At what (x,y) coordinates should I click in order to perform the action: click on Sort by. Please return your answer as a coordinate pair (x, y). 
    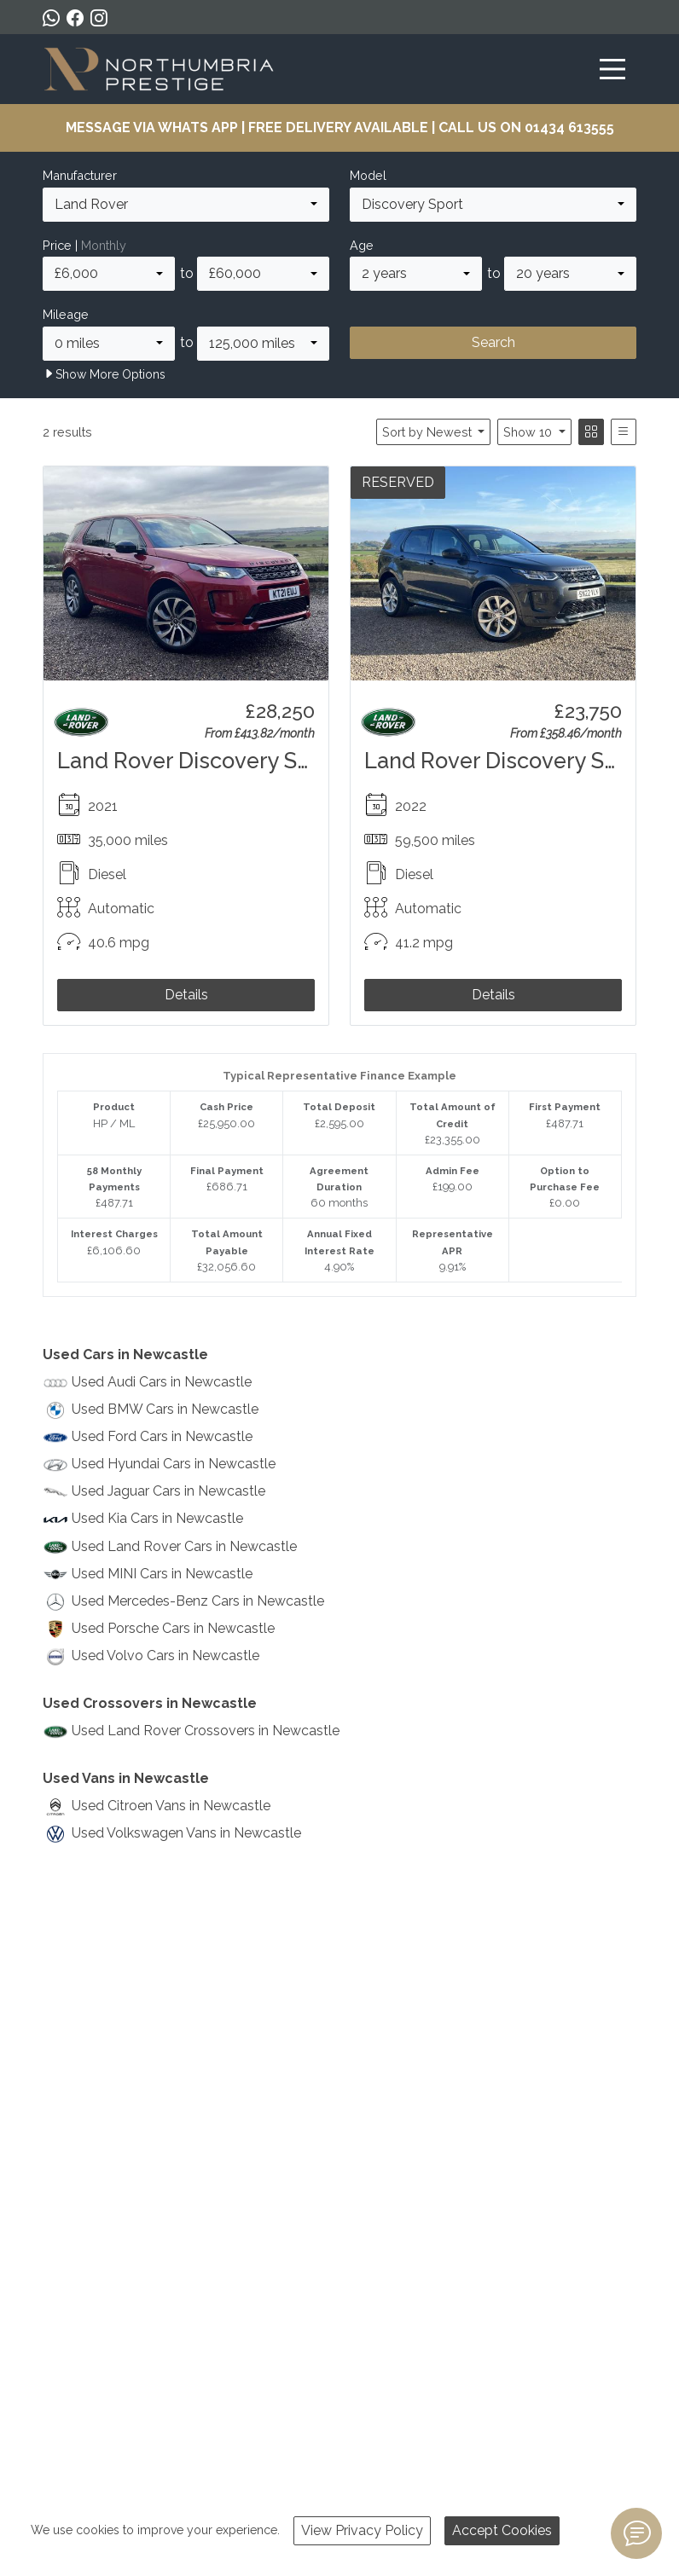
    Looking at the image, I should click on (428, 432).